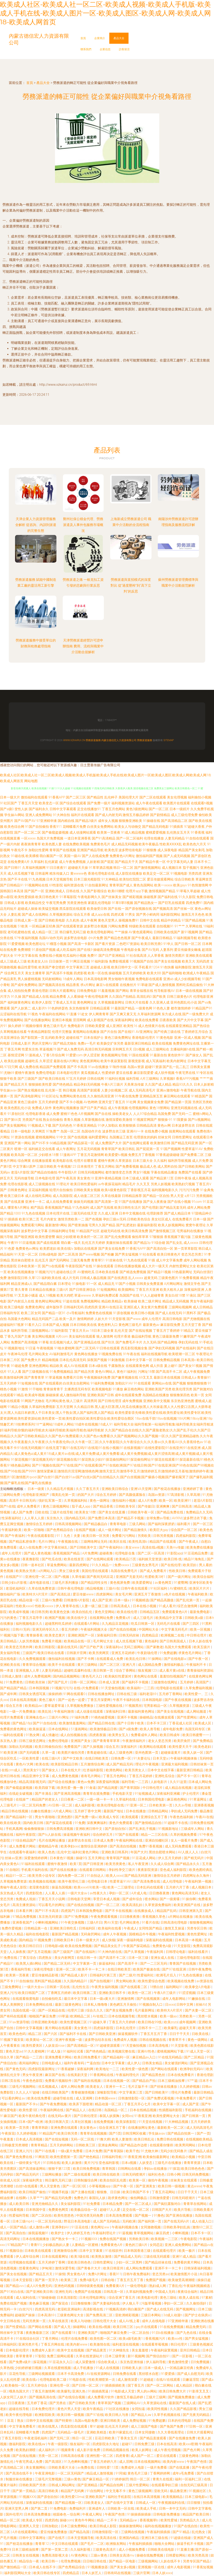 The height and width of the screenshot is (2576, 214). I want to click on 国产成在线观看, so click(48, 1243).